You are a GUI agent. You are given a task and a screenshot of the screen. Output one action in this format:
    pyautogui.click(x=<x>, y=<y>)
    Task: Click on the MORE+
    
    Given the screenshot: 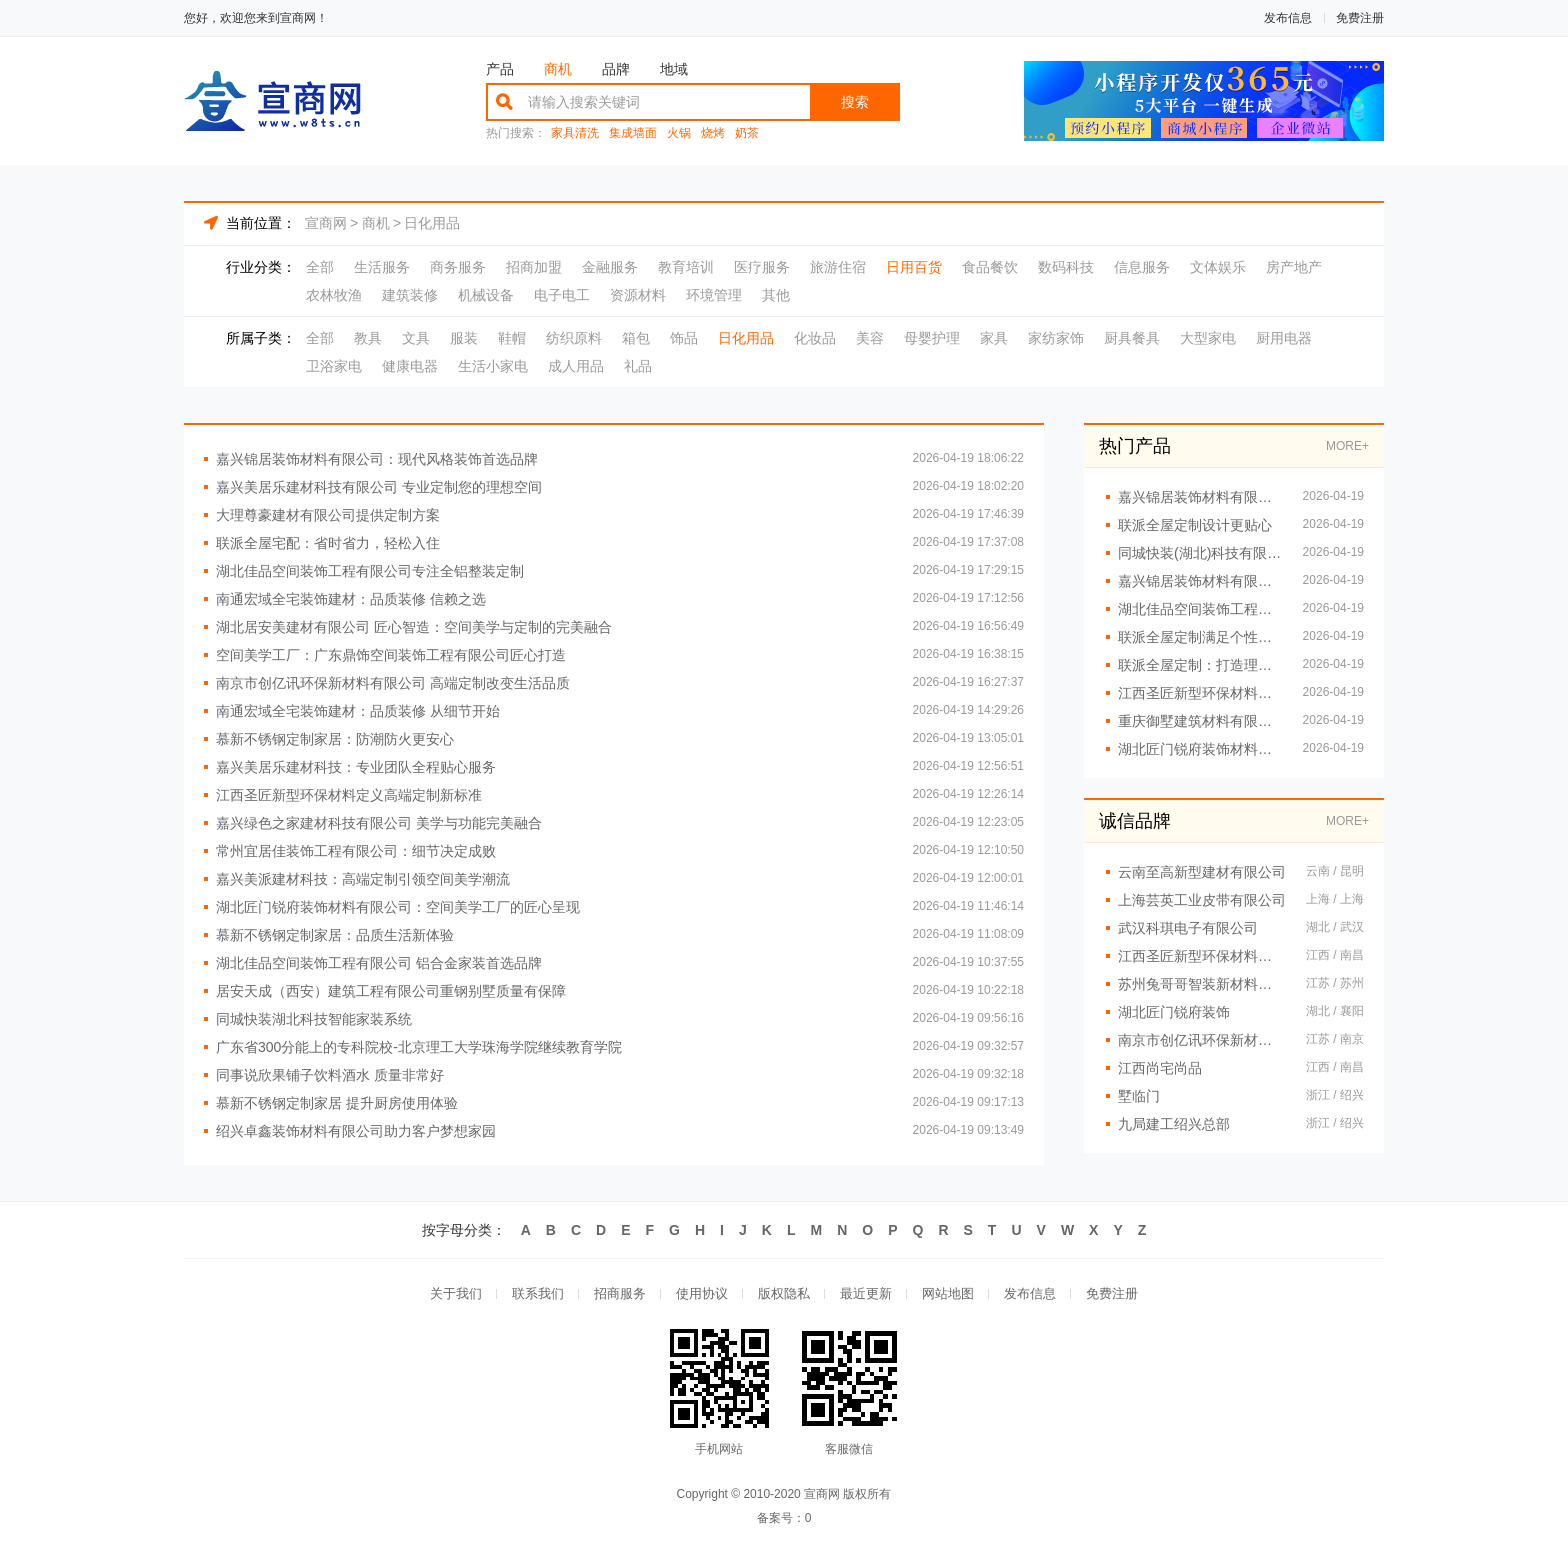 What is the action you would take?
    pyautogui.click(x=1347, y=446)
    